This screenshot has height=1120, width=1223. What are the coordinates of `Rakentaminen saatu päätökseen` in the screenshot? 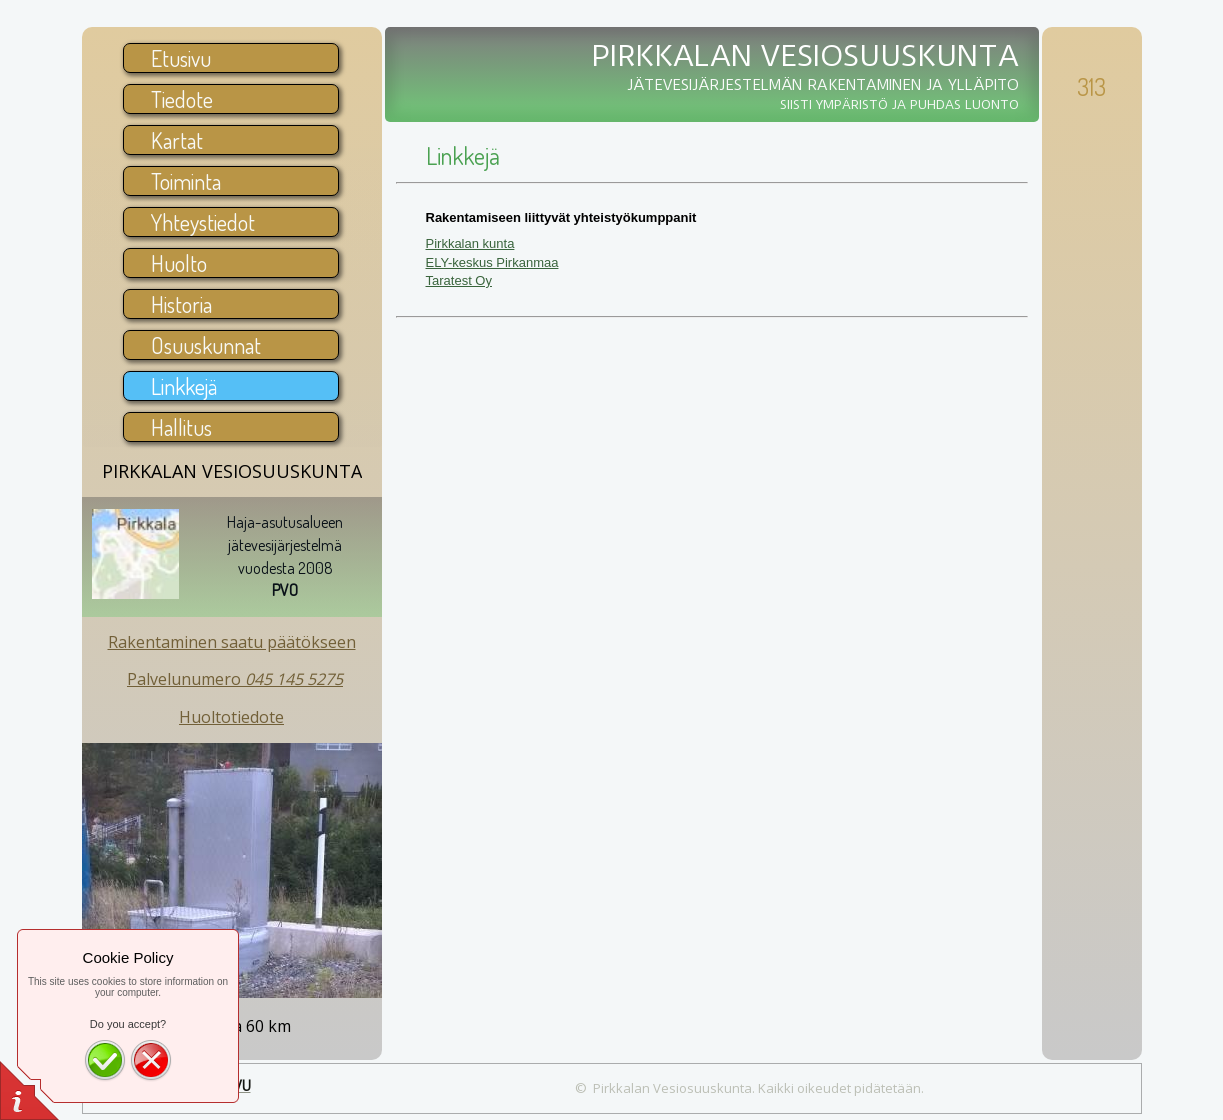 It's located at (232, 642).